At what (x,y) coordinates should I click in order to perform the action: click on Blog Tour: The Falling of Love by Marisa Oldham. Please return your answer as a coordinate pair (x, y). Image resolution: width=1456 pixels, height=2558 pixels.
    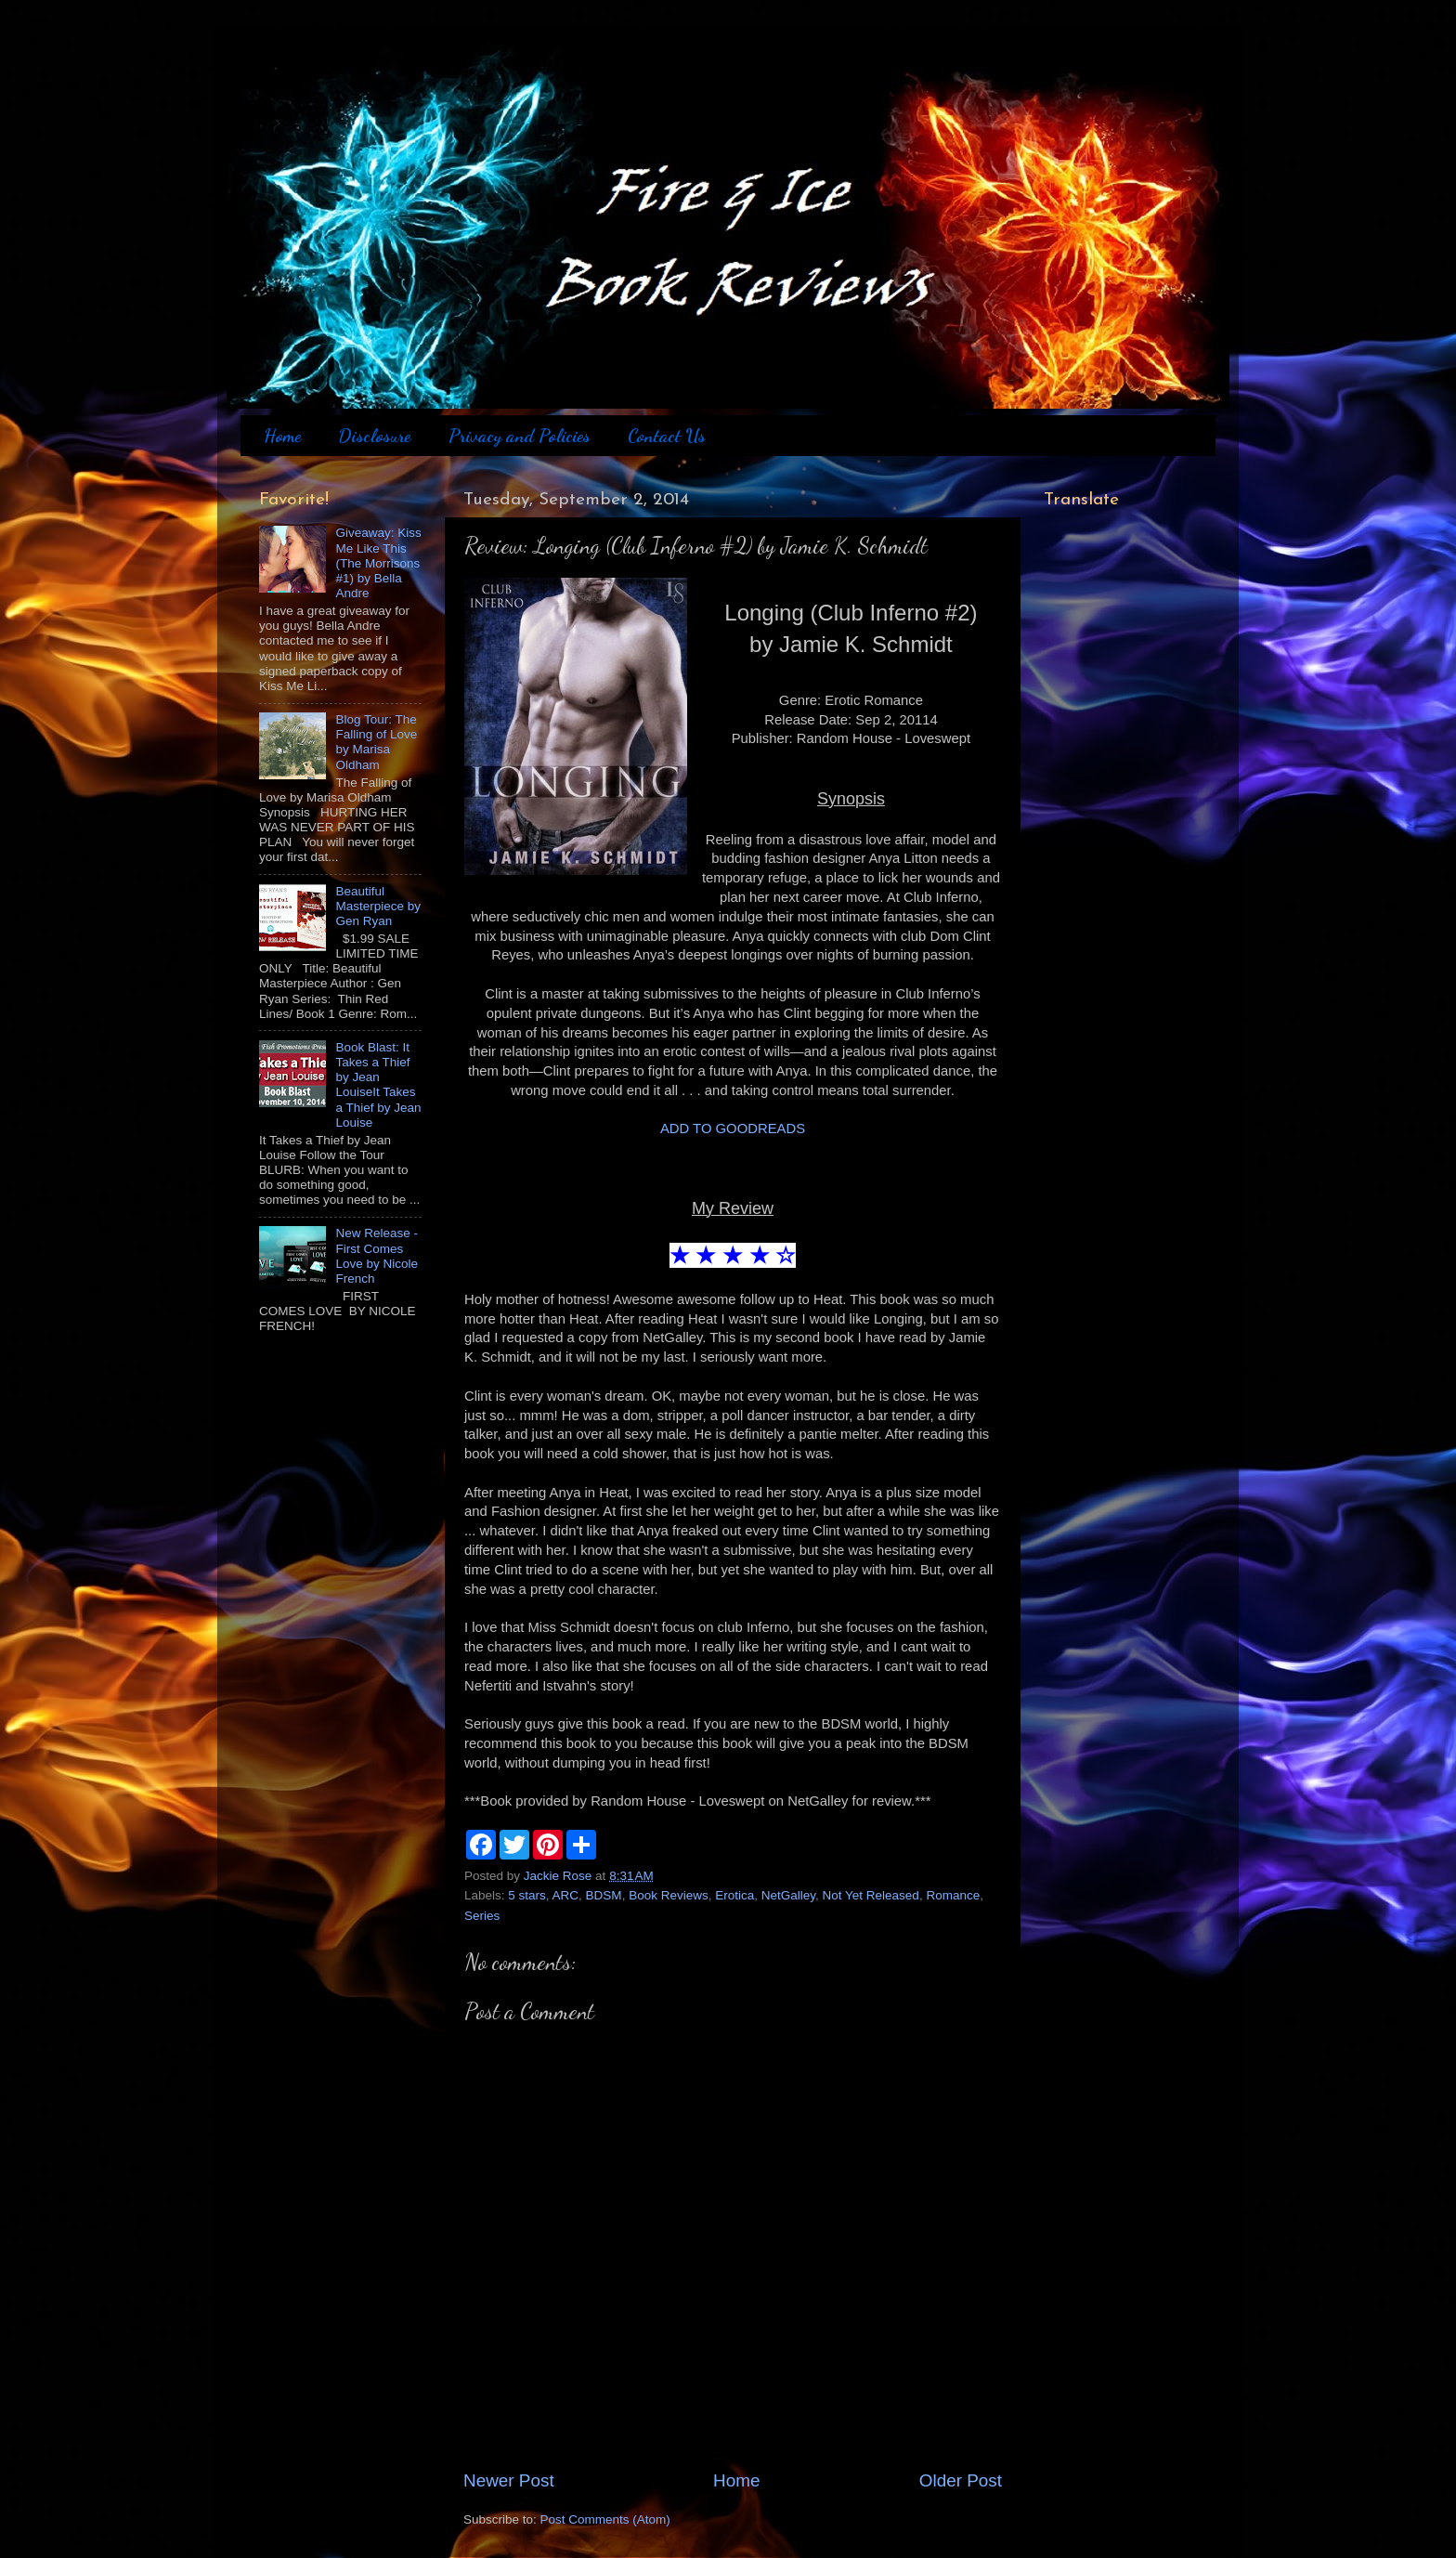
    Looking at the image, I should click on (376, 742).